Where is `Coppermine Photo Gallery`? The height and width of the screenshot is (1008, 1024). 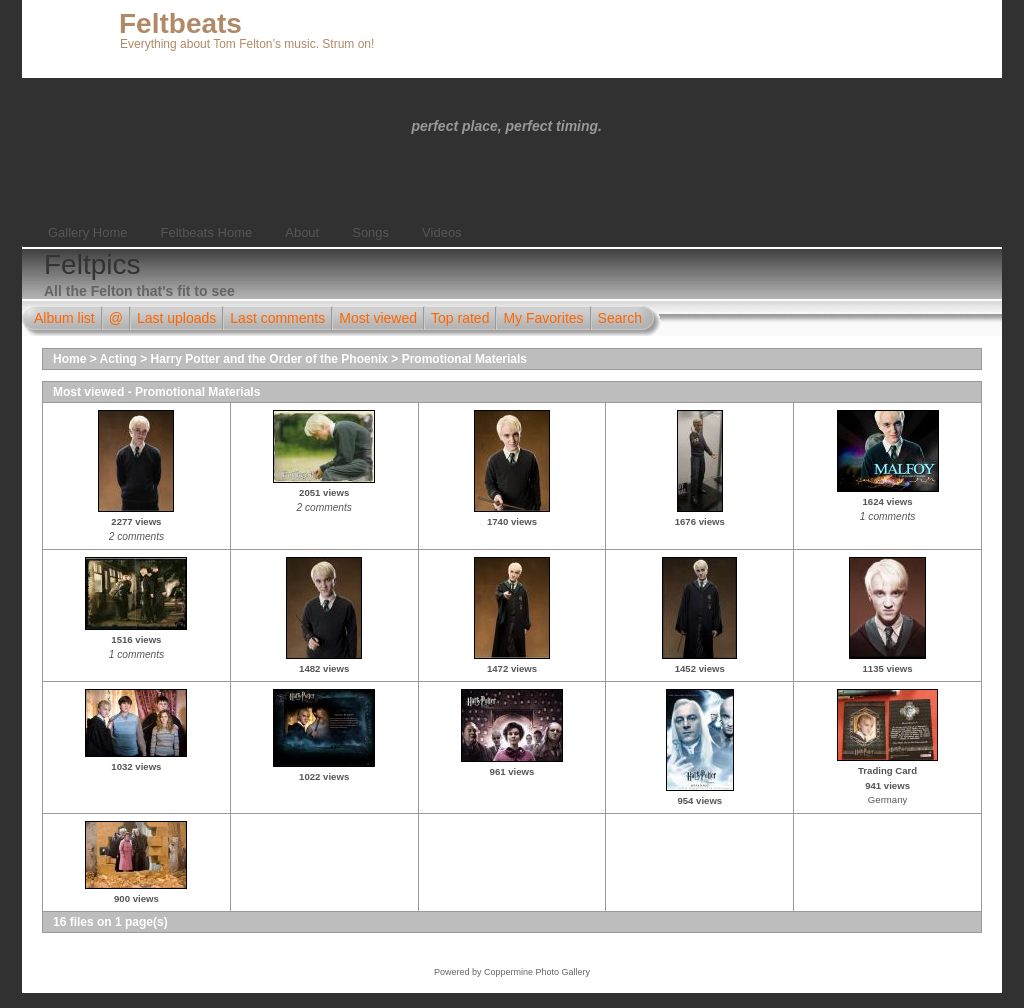 Coppermine Photo Gallery is located at coordinates (537, 972).